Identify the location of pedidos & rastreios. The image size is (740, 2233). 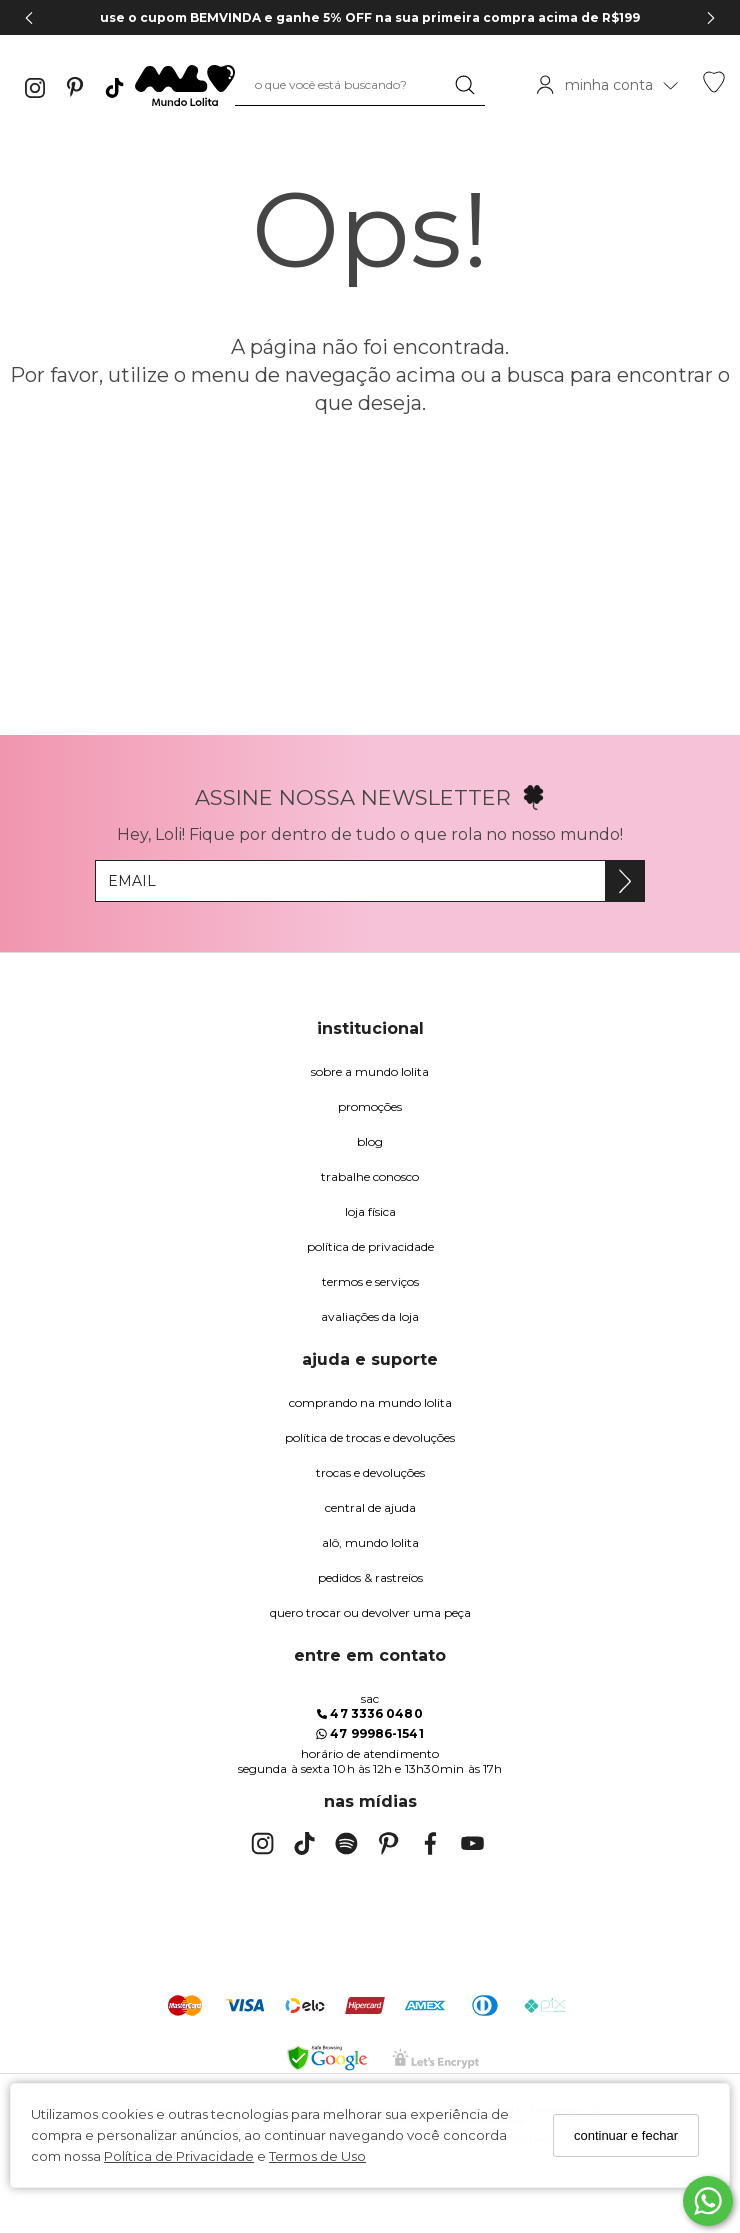
(370, 1577).